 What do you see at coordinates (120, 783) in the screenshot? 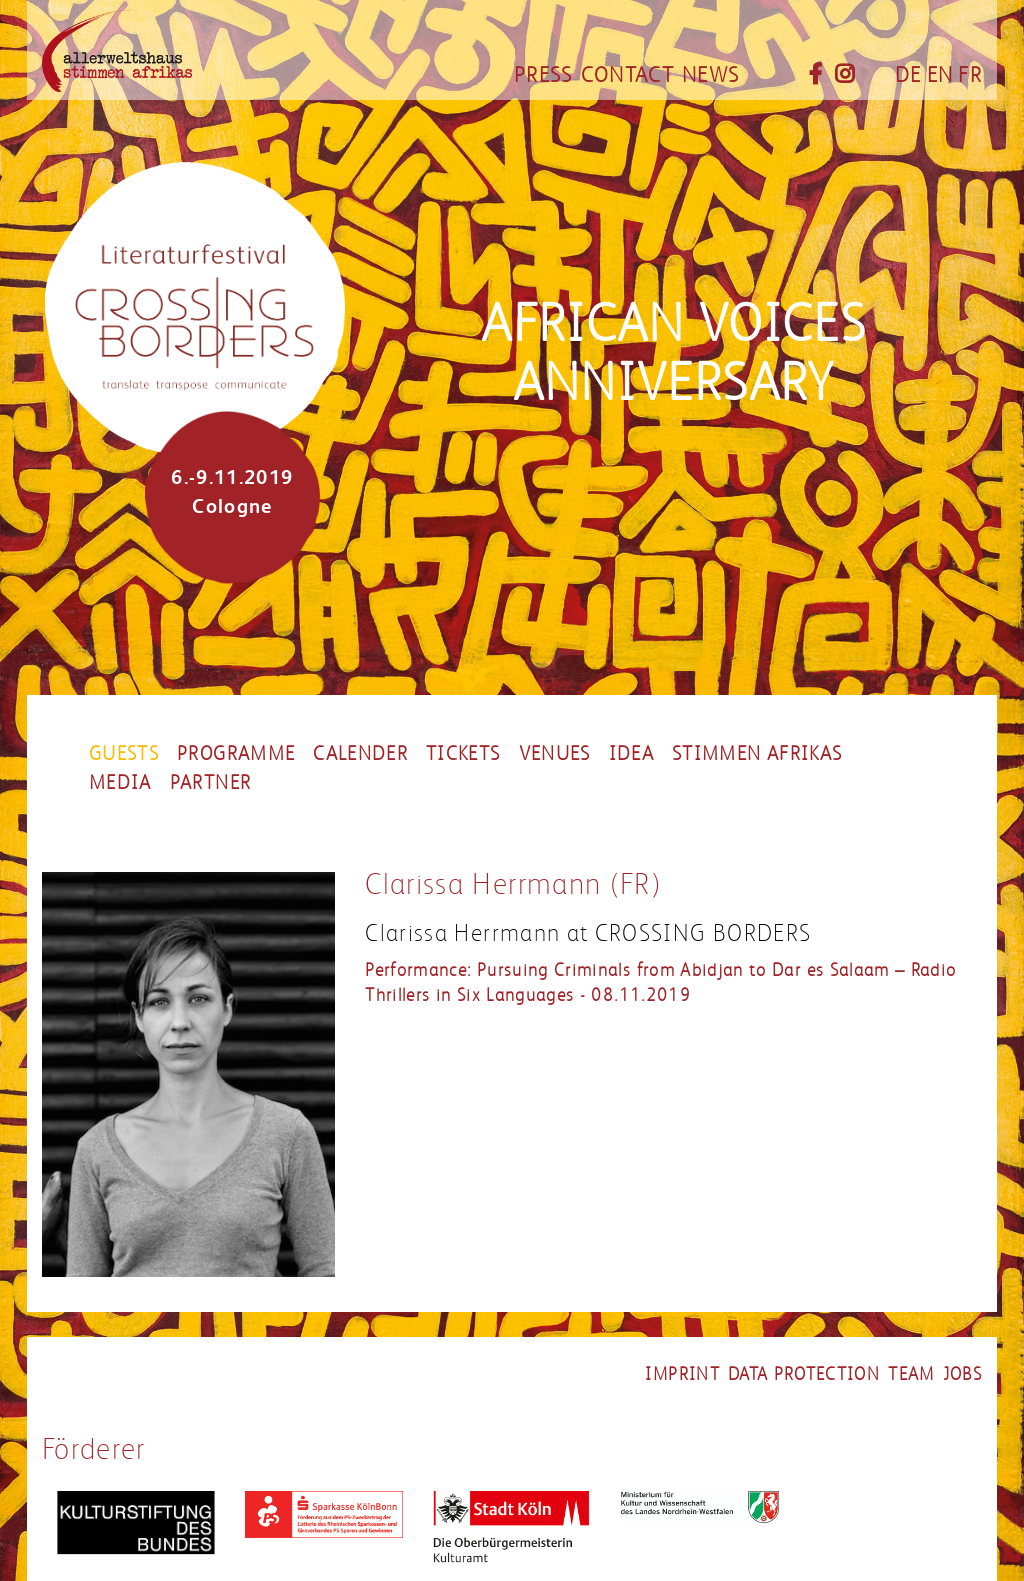
I see `Media` at bounding box center [120, 783].